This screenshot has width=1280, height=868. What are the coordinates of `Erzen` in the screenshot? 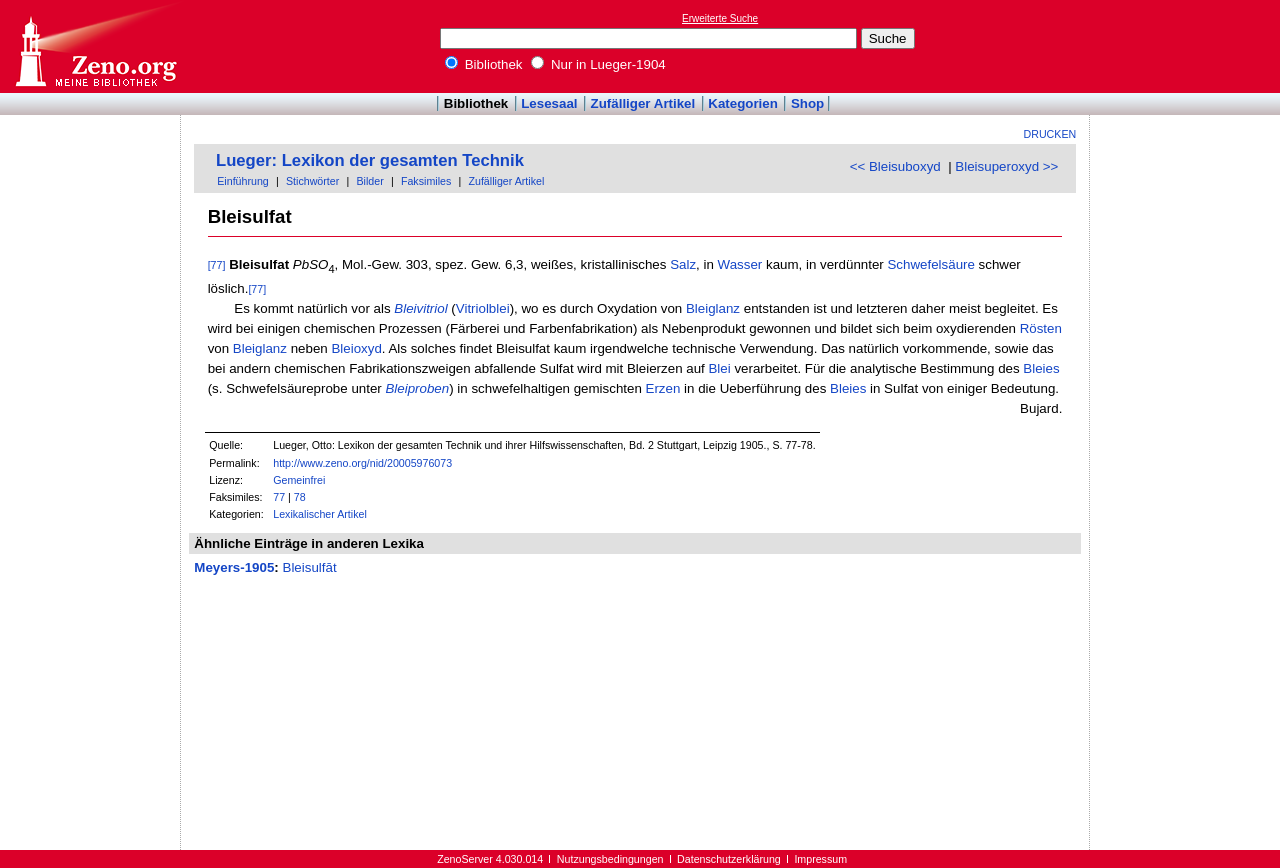 It's located at (663, 388).